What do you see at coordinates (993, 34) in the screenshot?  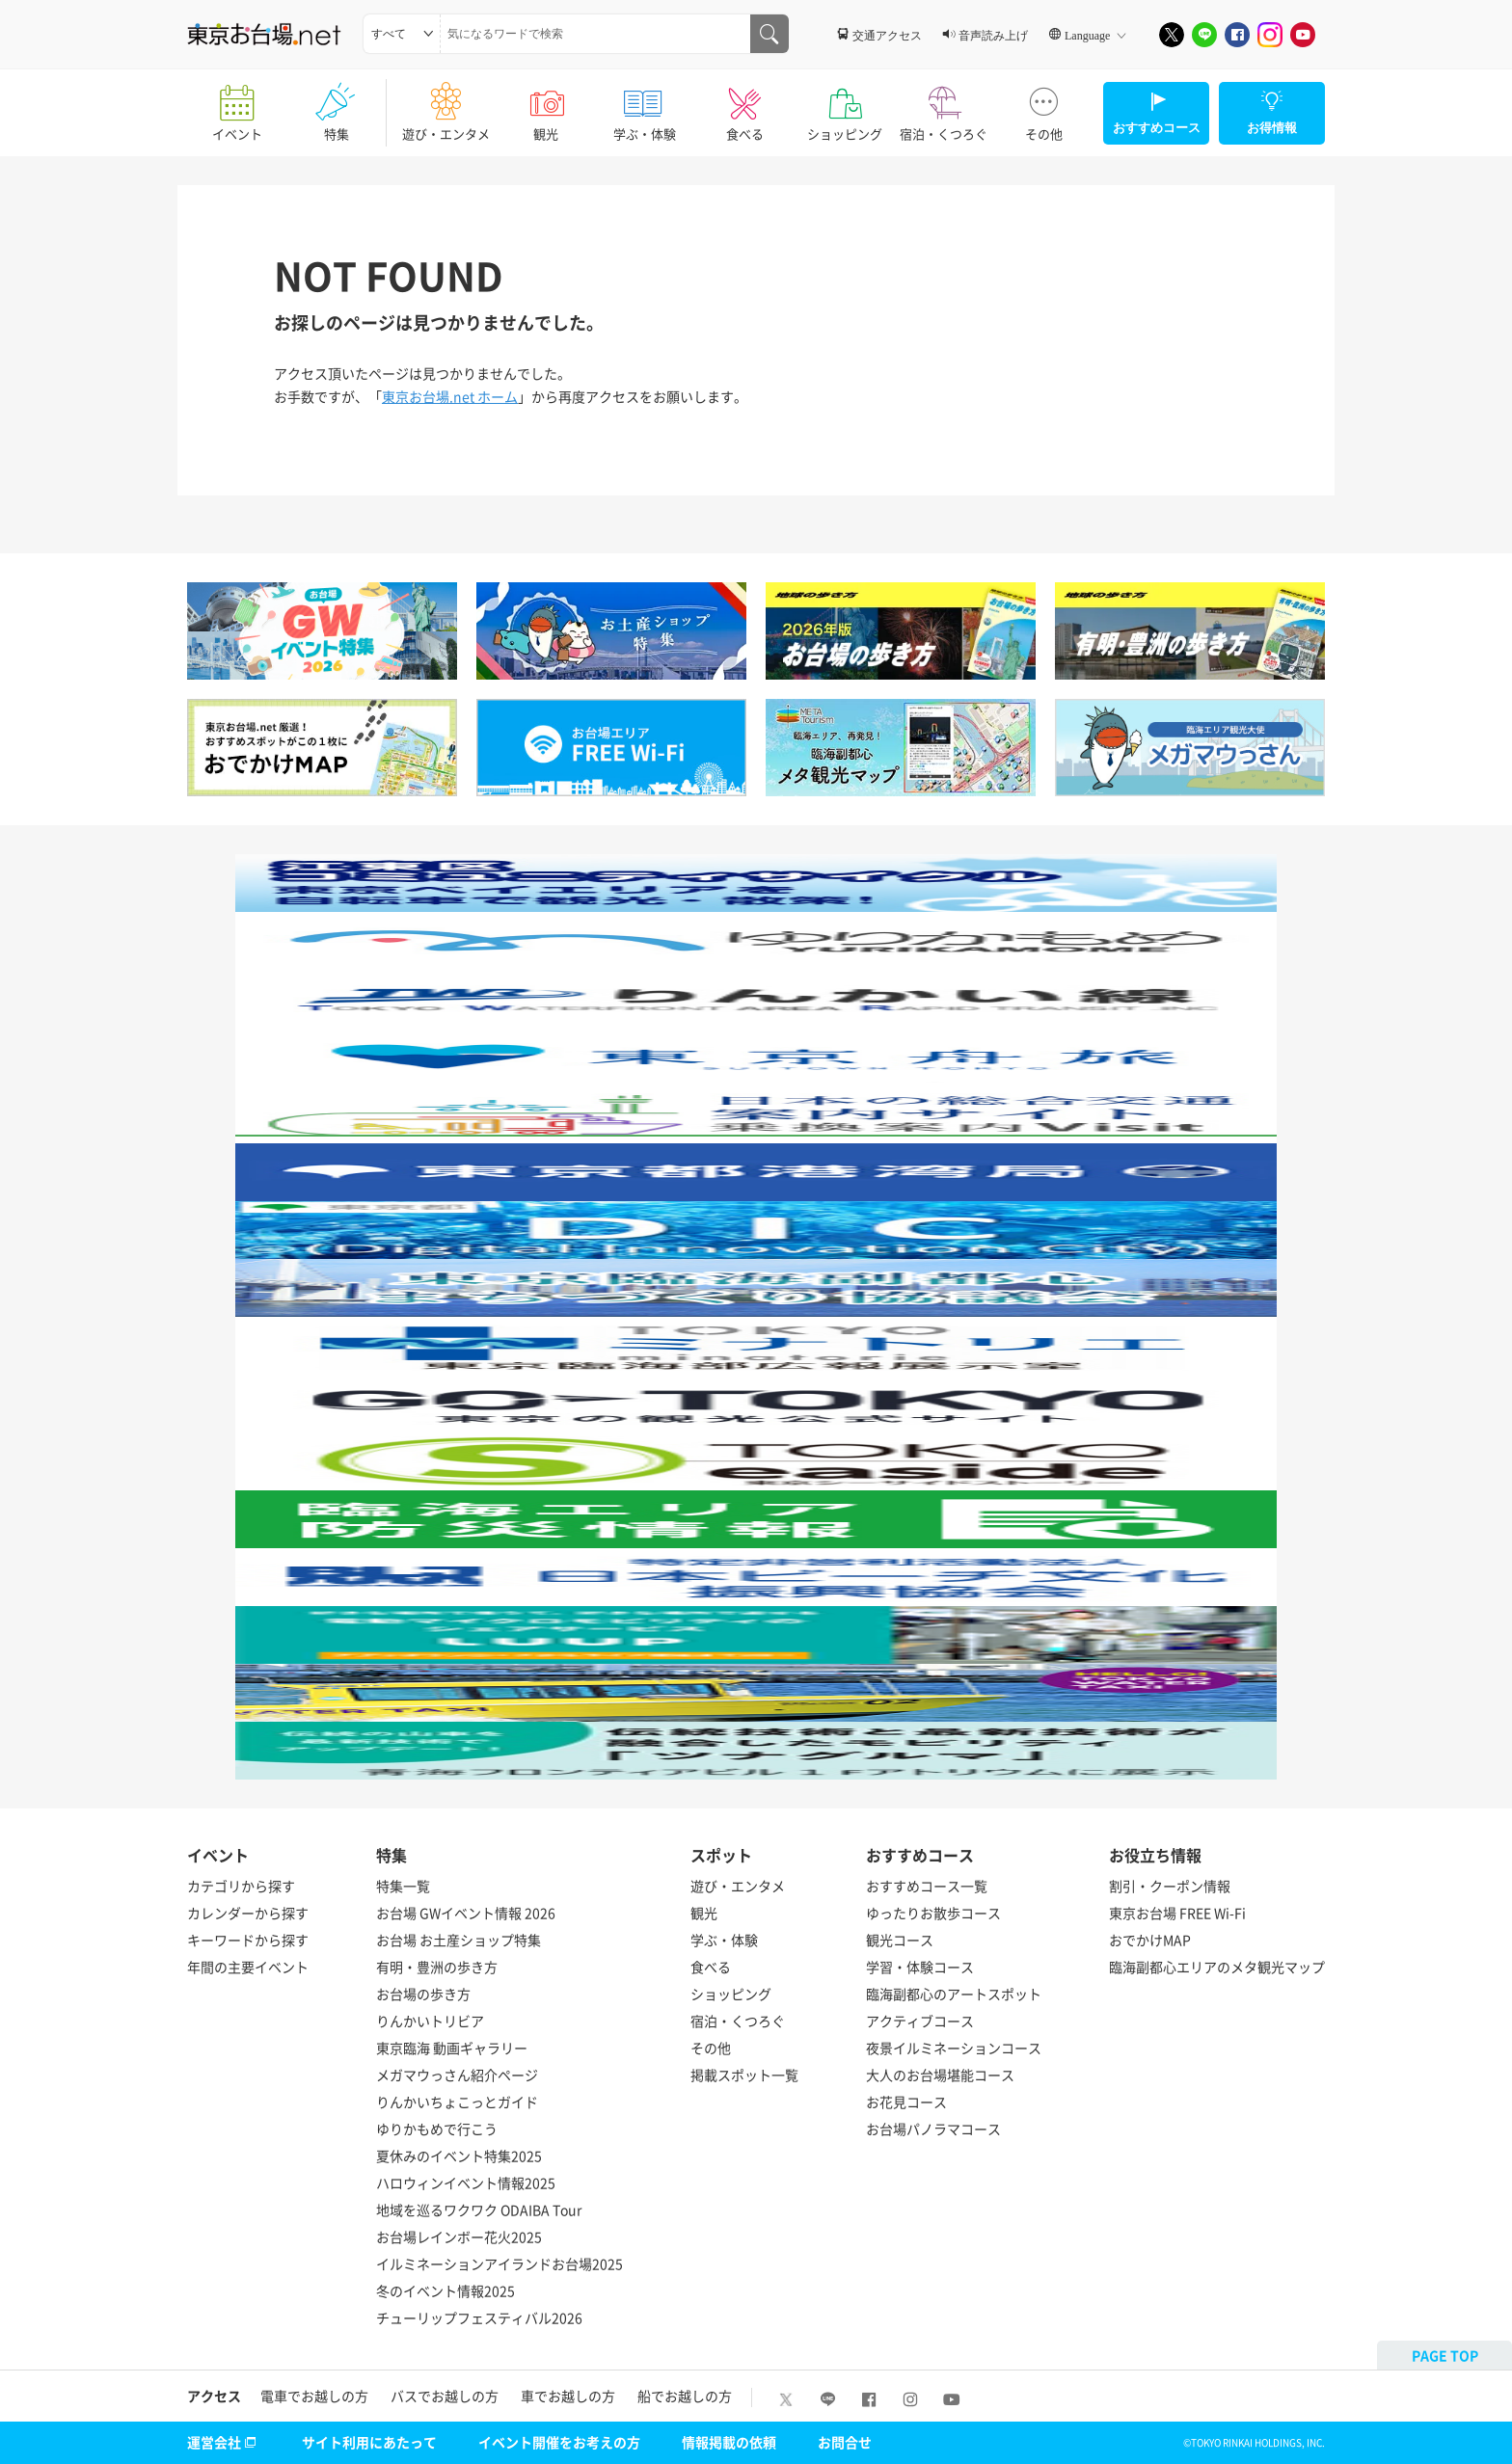 I see `音声読み上げ` at bounding box center [993, 34].